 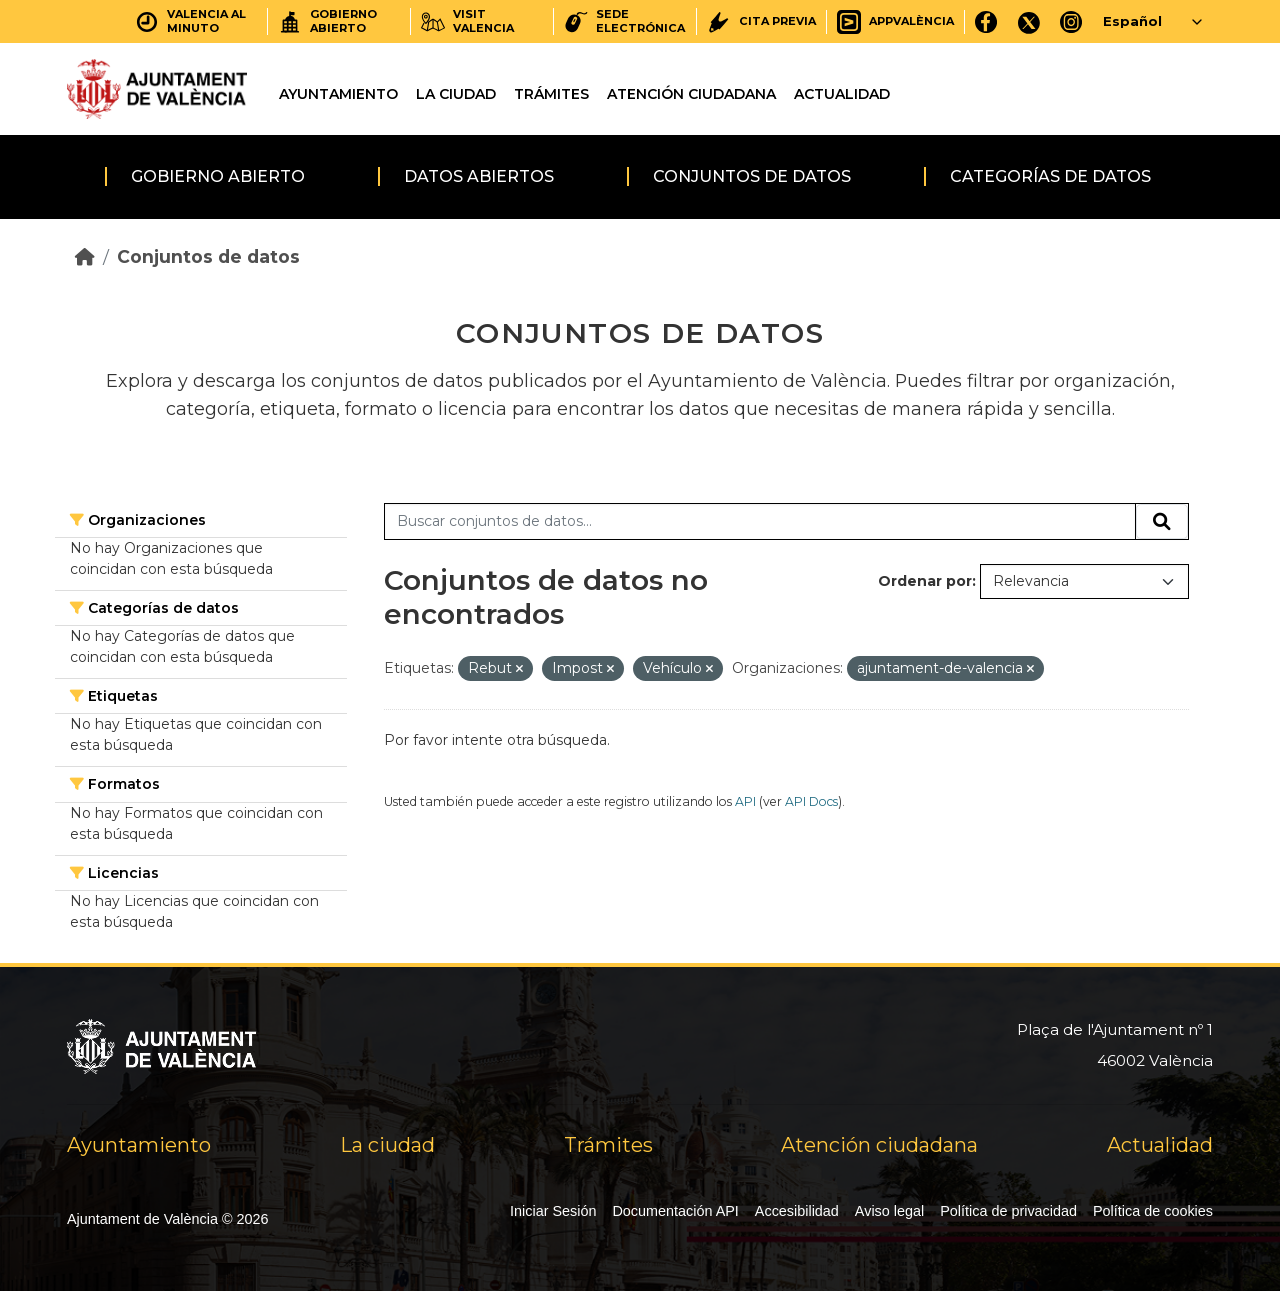 I want to click on [Instagram], so click(x=1071, y=21).